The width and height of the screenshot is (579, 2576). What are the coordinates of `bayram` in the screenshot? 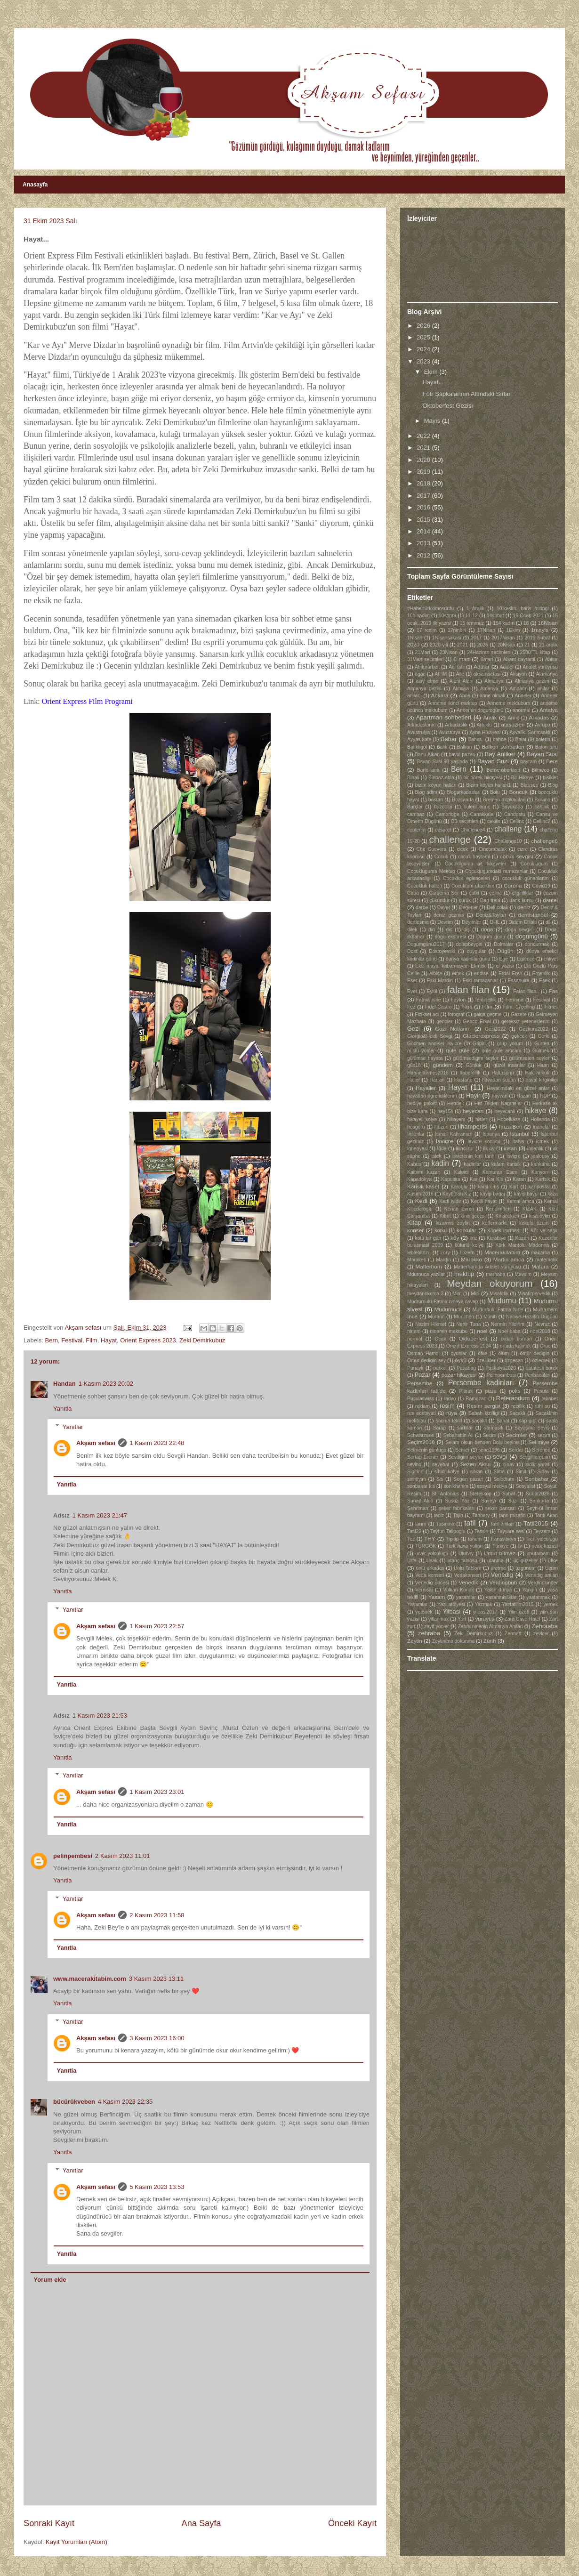 It's located at (528, 761).